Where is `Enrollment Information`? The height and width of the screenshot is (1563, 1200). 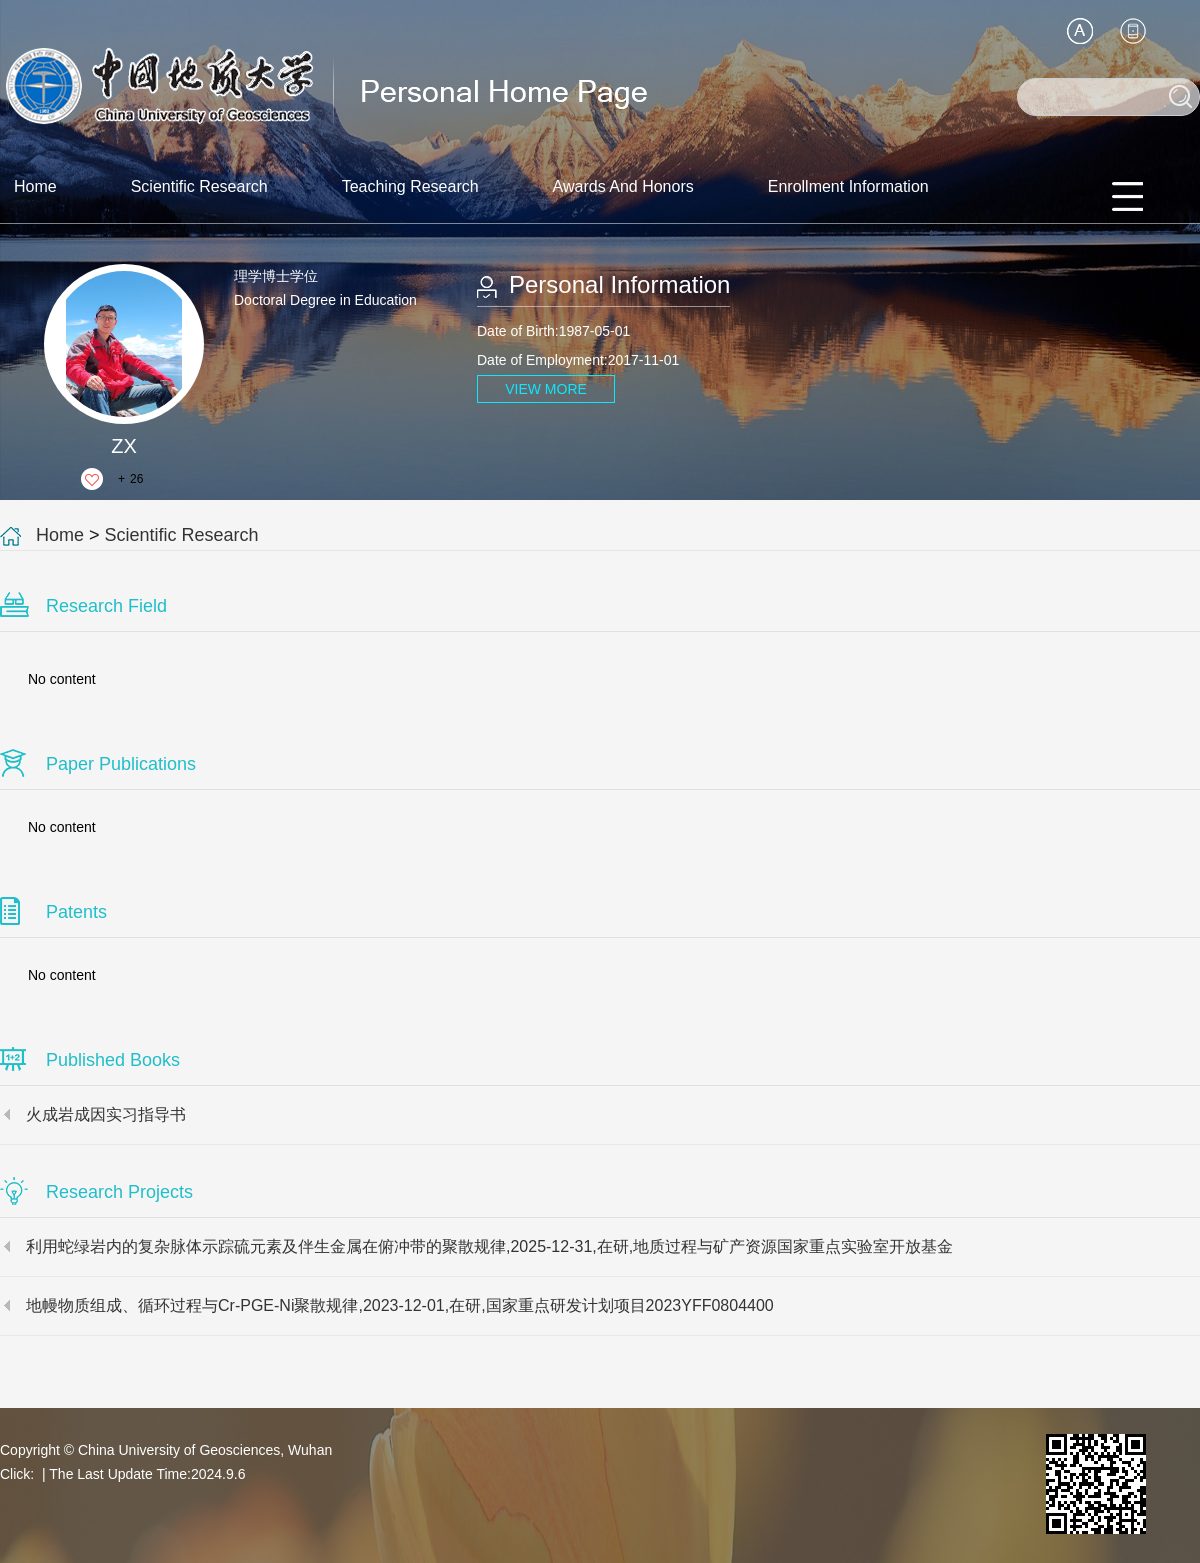
Enrollment Information is located at coordinates (848, 186).